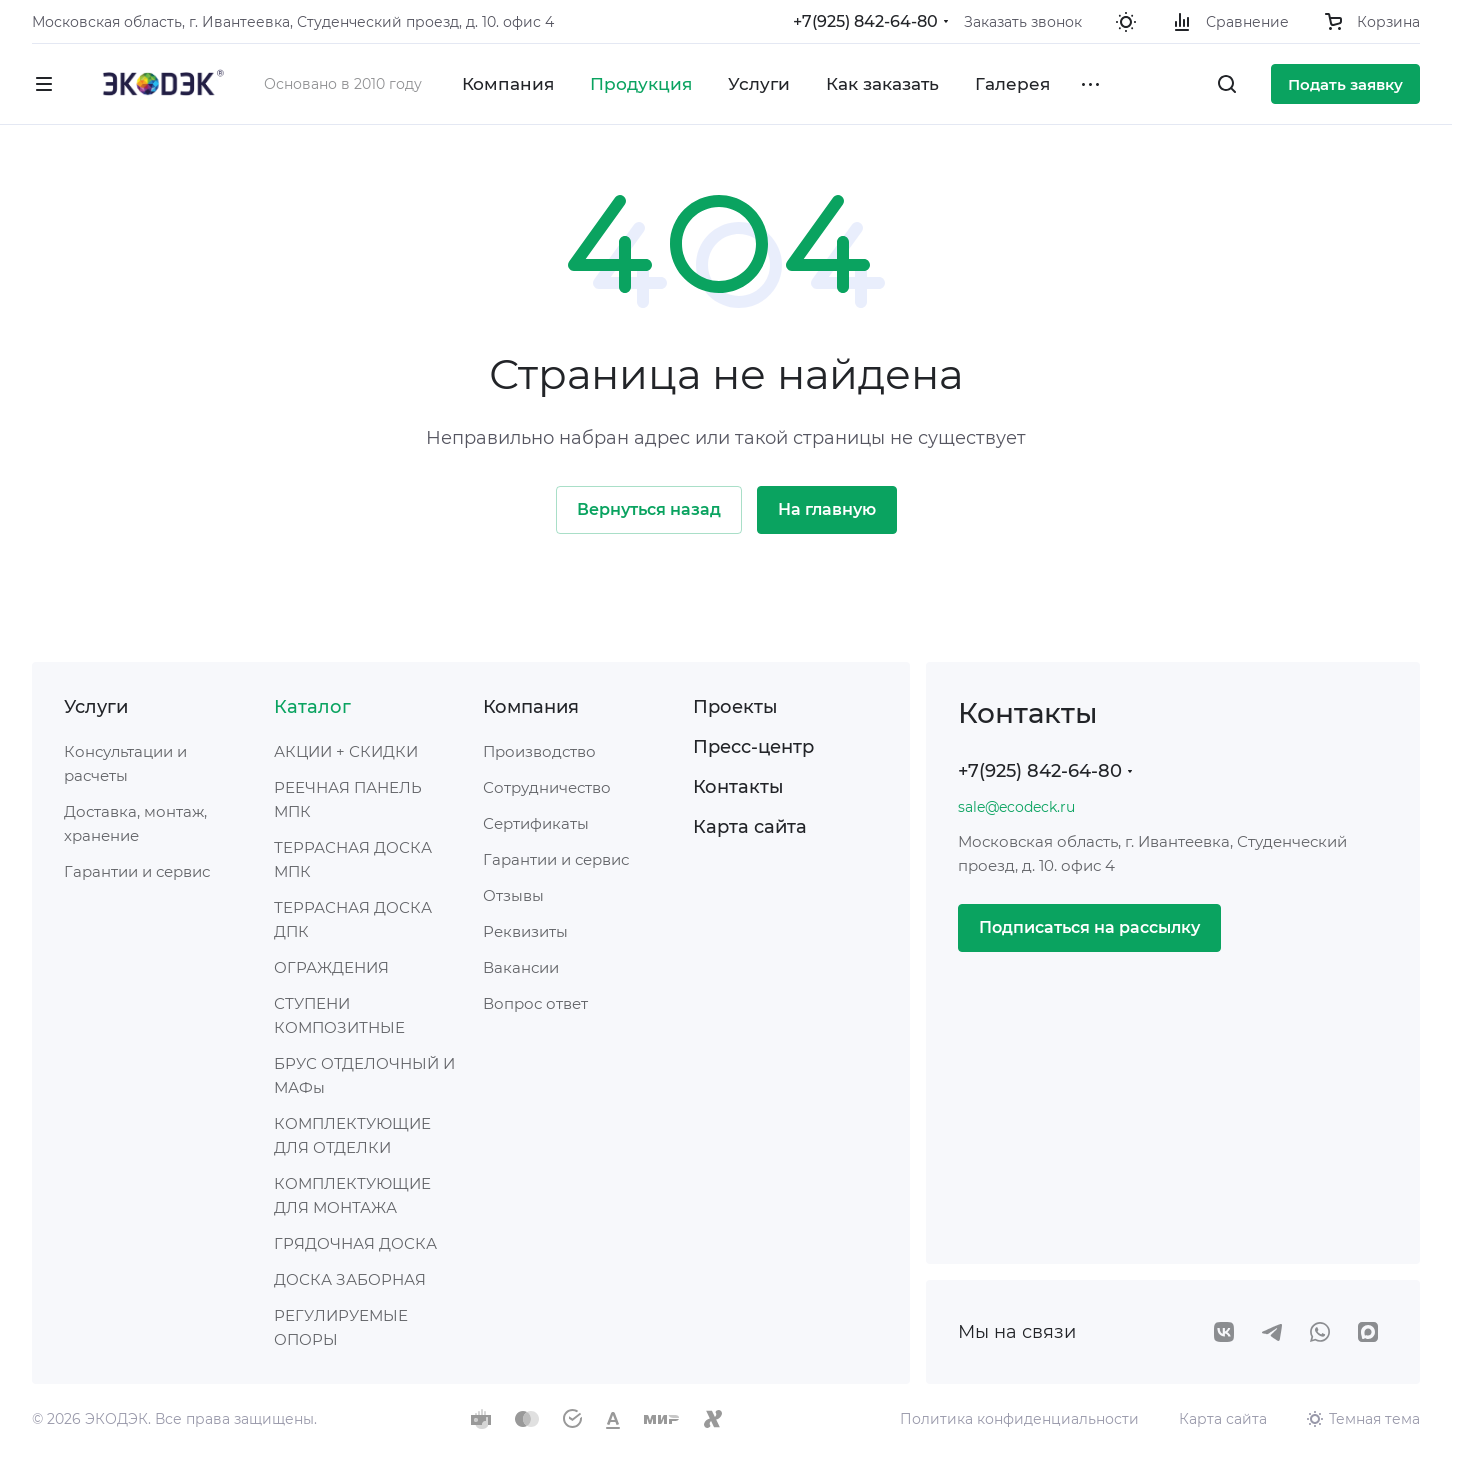 This screenshot has height=1478, width=1458. I want to click on Заказать звонок, so click(1023, 22).